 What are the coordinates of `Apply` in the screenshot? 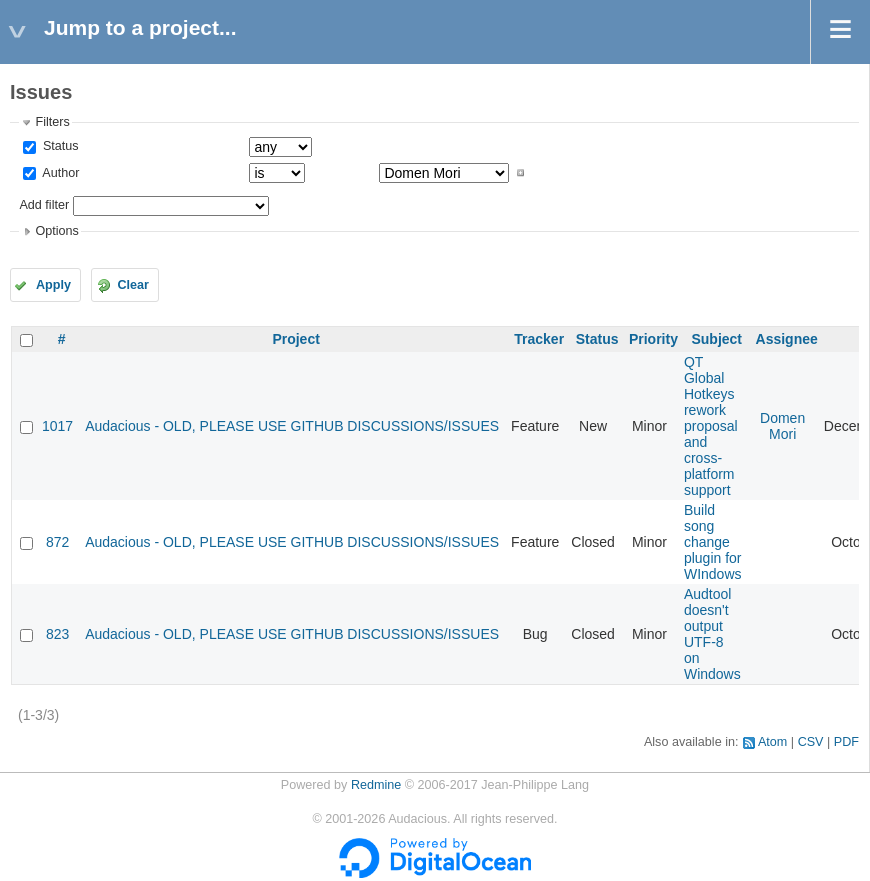 It's located at (53, 285).